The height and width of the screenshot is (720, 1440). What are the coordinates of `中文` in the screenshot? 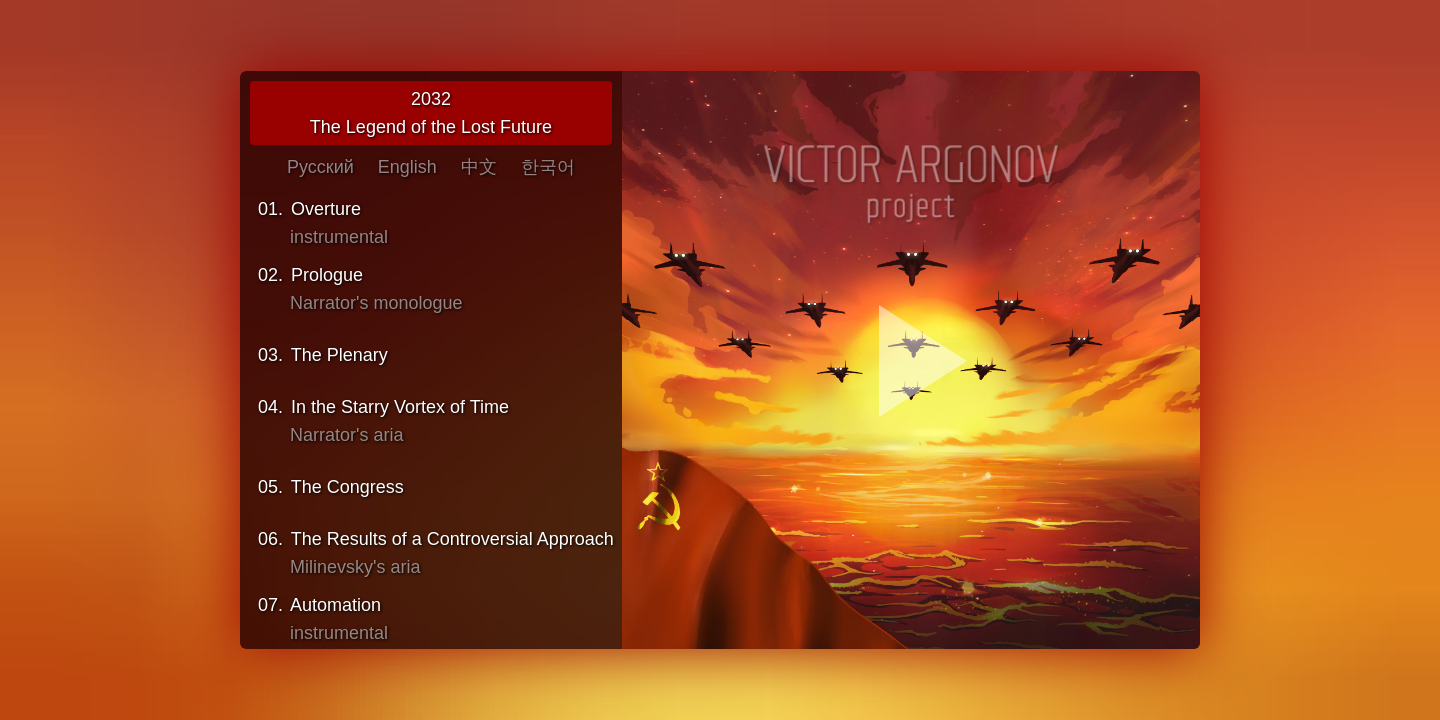 It's located at (479, 167).